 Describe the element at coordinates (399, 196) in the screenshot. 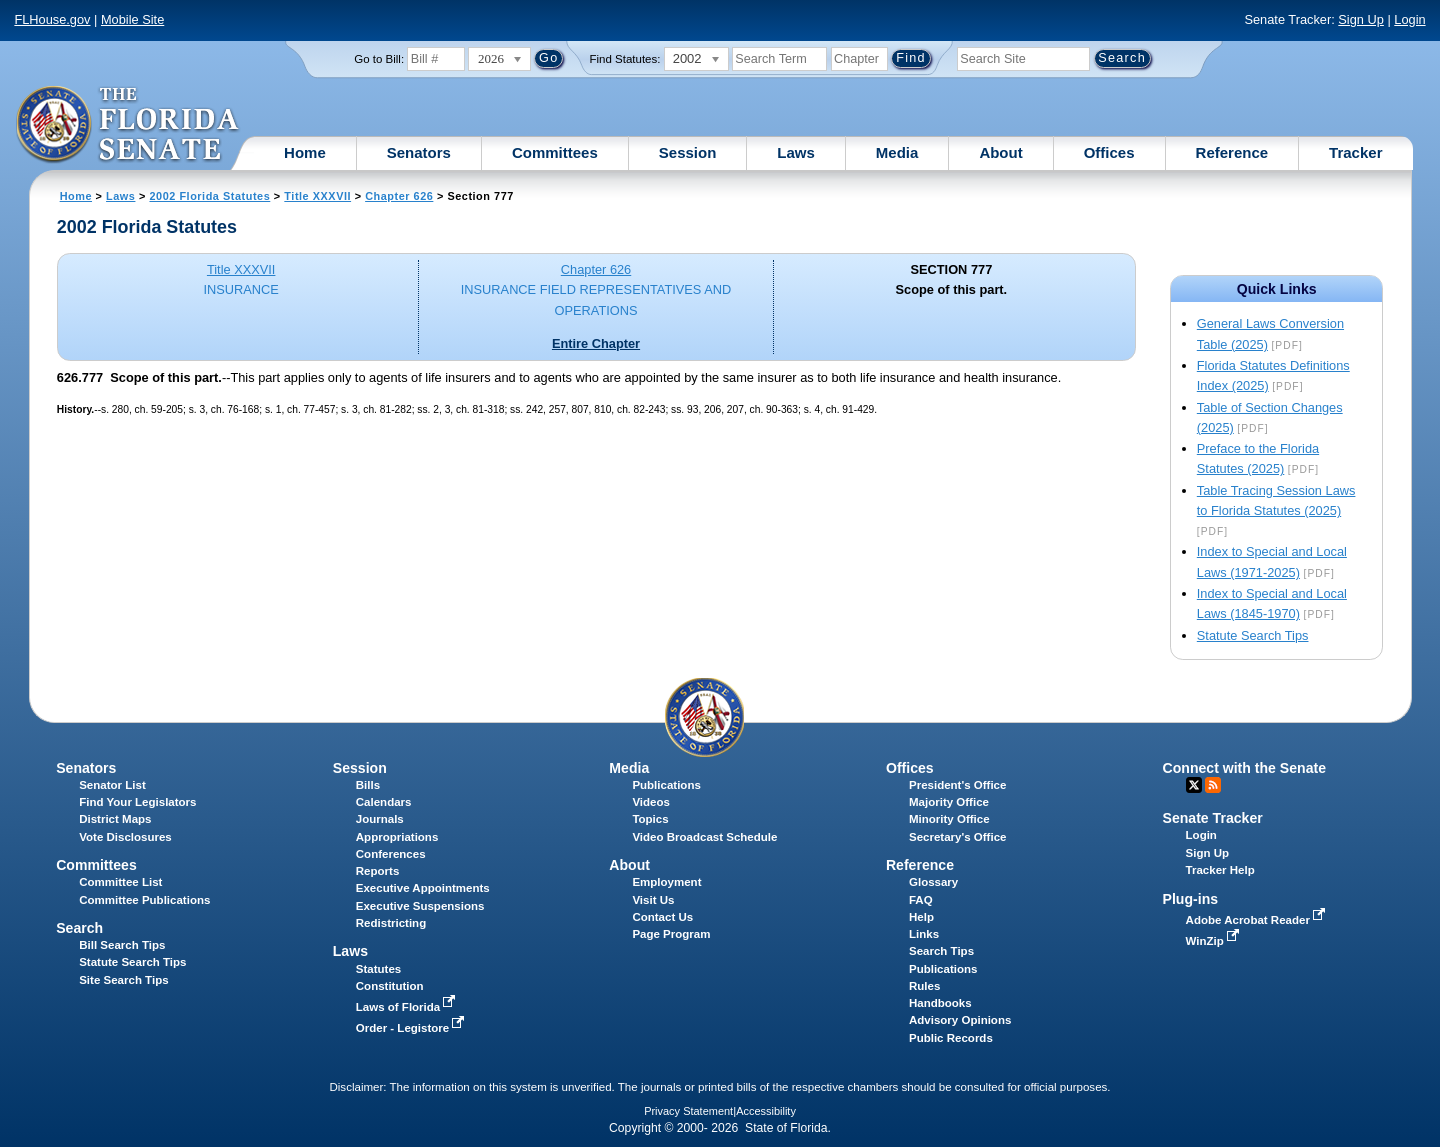

I see `Chapter 626` at that location.